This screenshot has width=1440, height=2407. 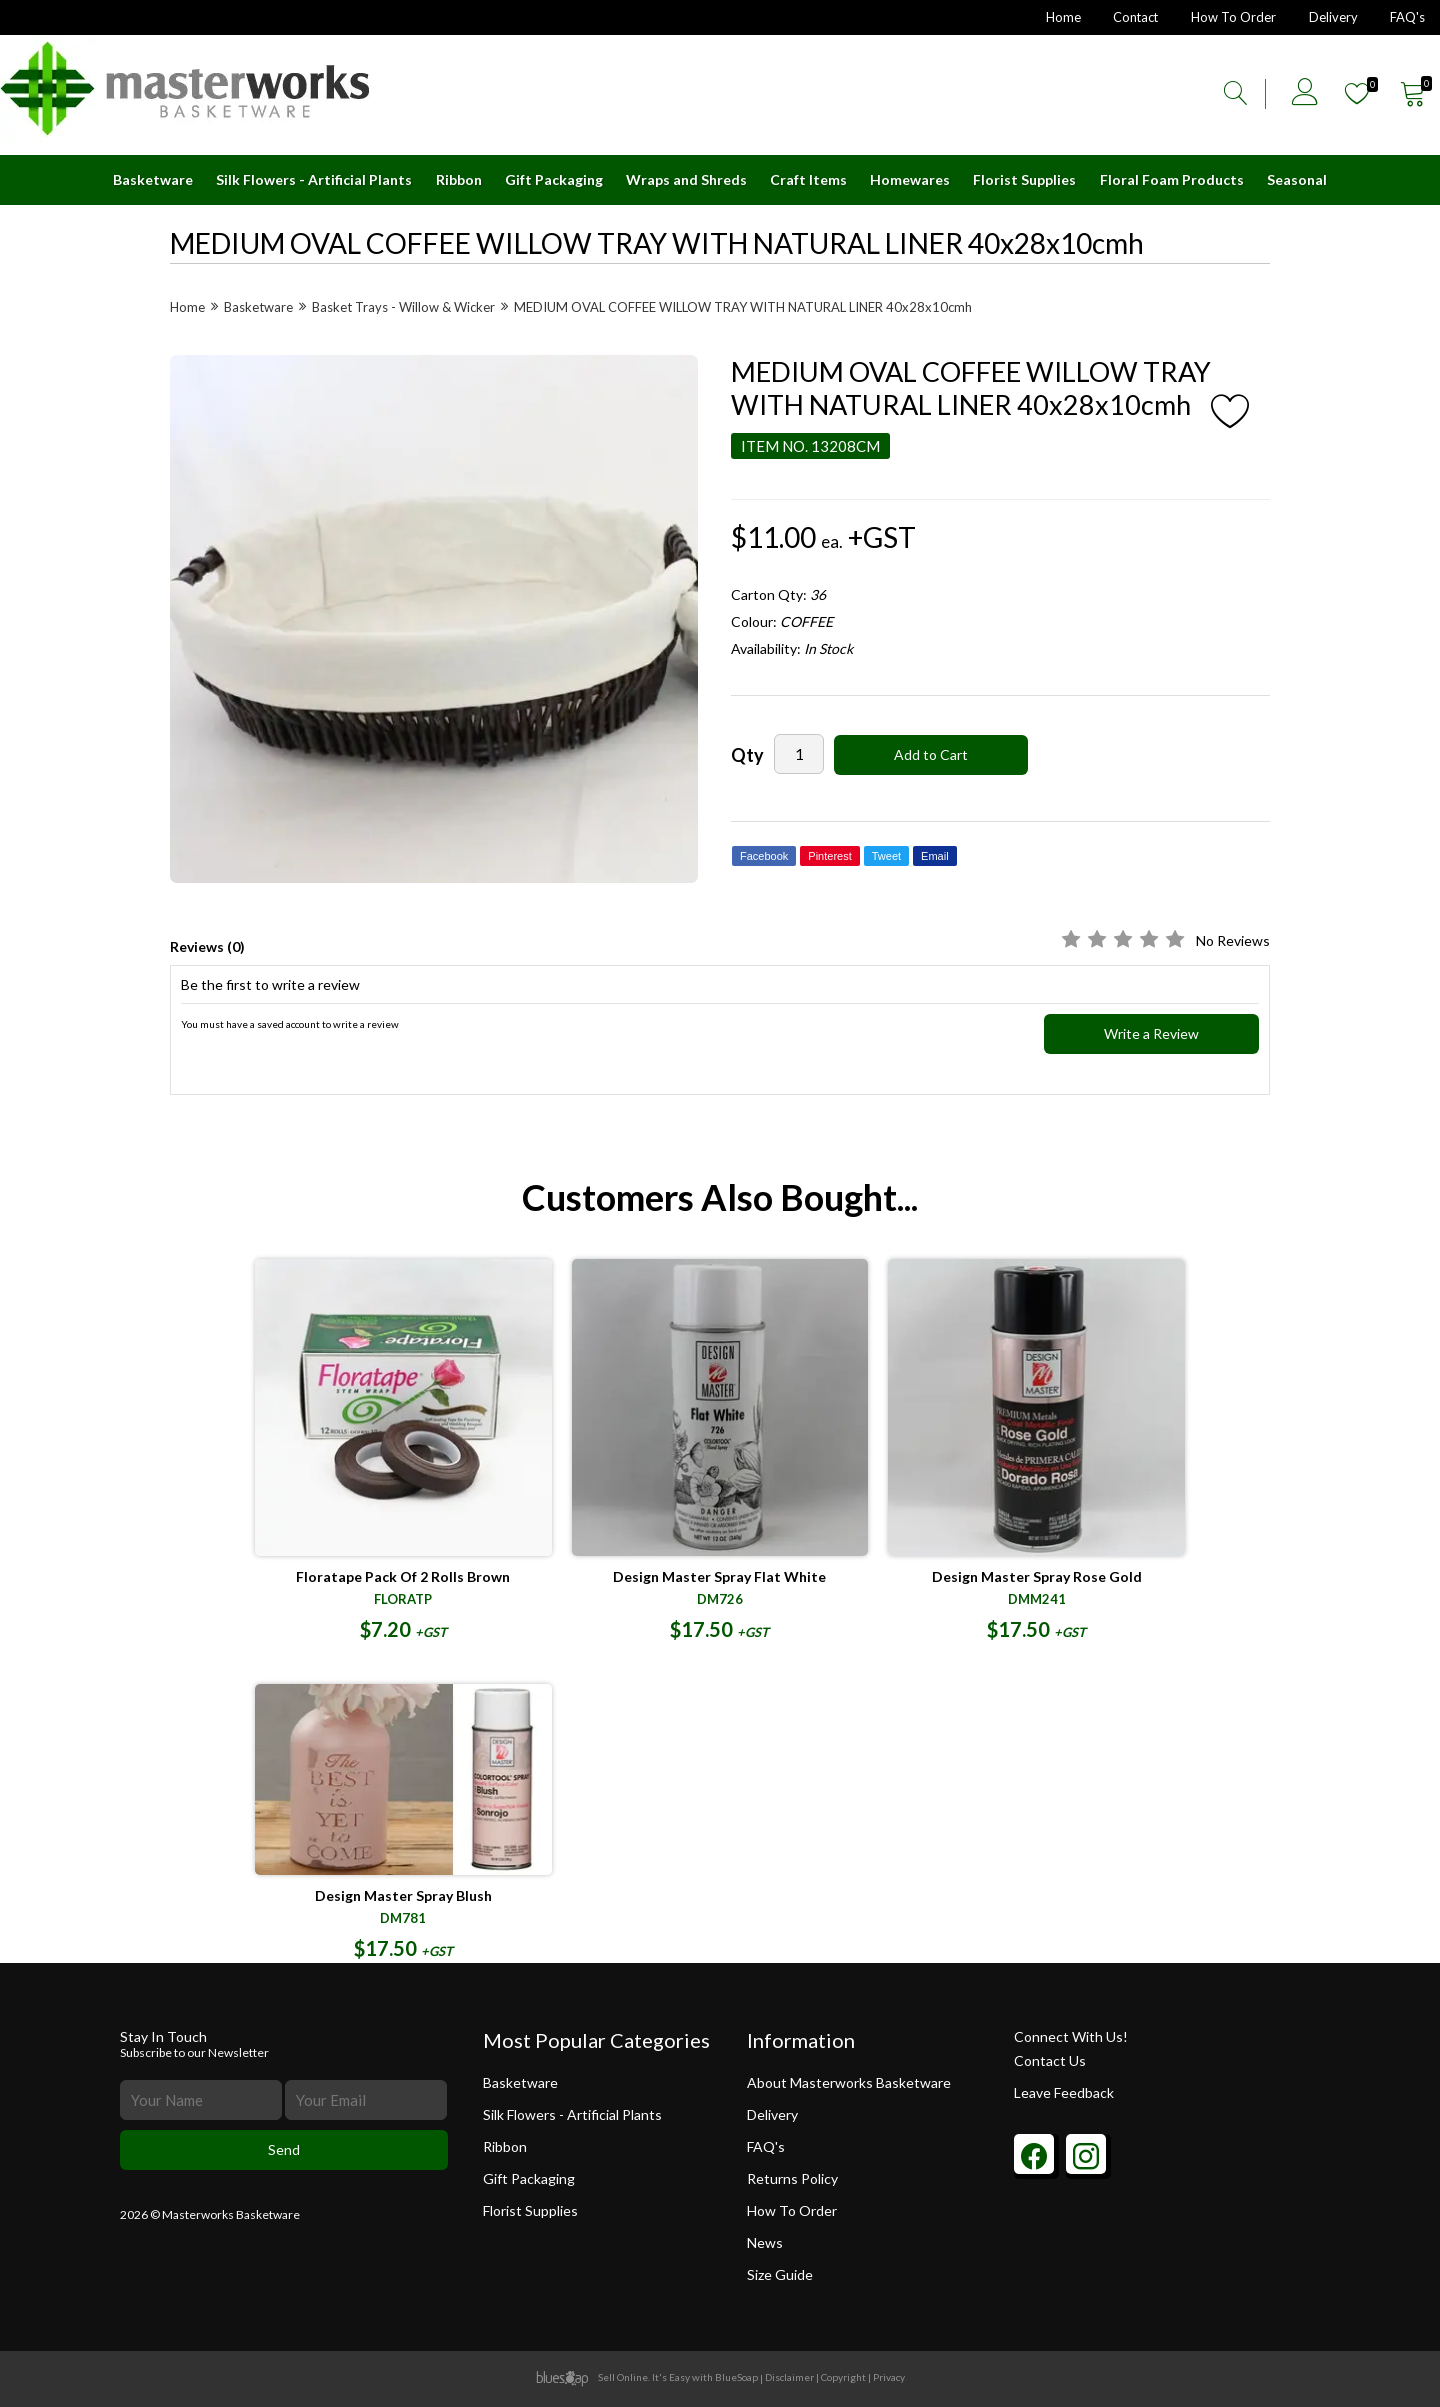 I want to click on Delivery, so click(x=1332, y=17).